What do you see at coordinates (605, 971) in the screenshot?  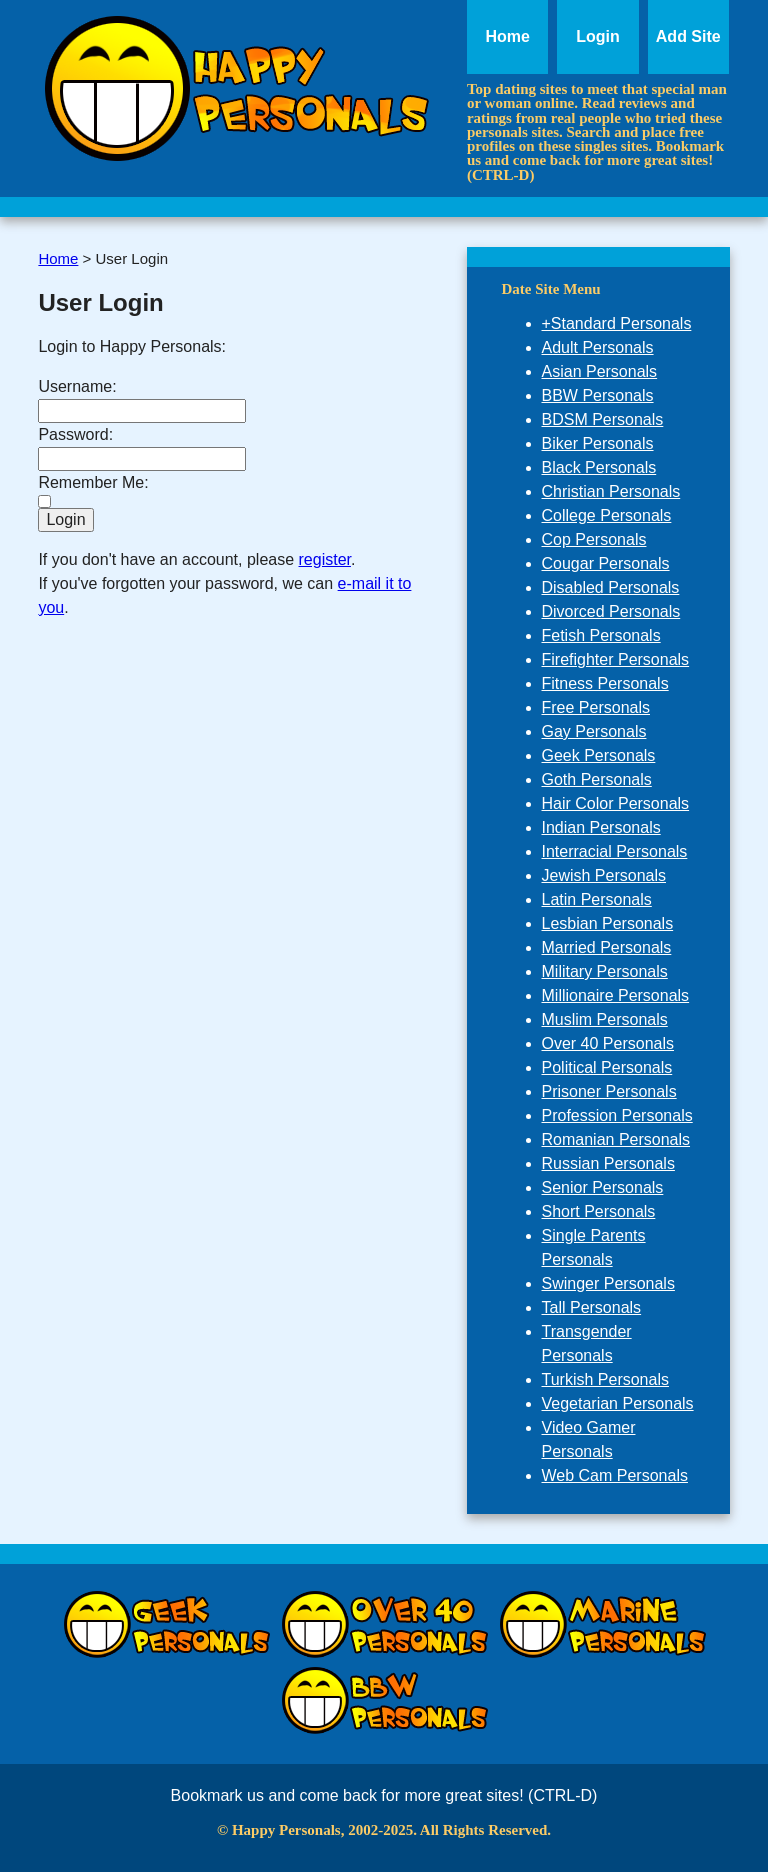 I see `Military Personals` at bounding box center [605, 971].